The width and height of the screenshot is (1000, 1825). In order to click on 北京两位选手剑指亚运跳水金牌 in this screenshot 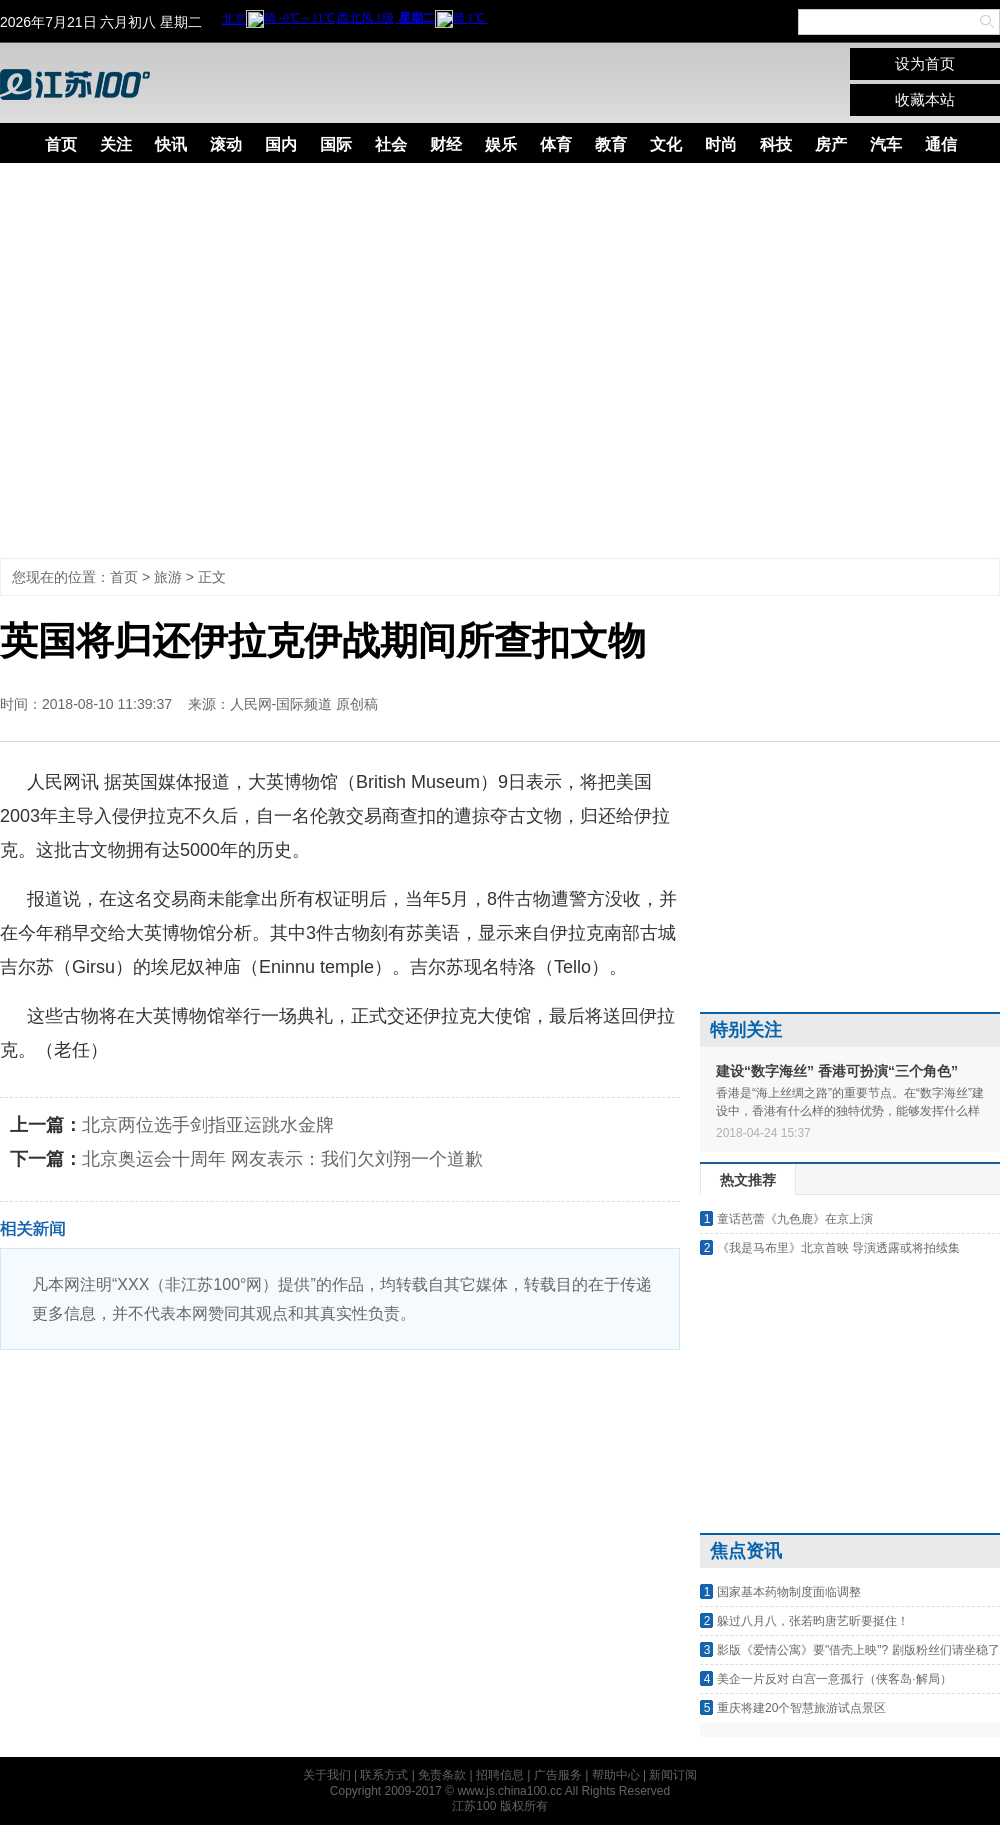, I will do `click(208, 1125)`.